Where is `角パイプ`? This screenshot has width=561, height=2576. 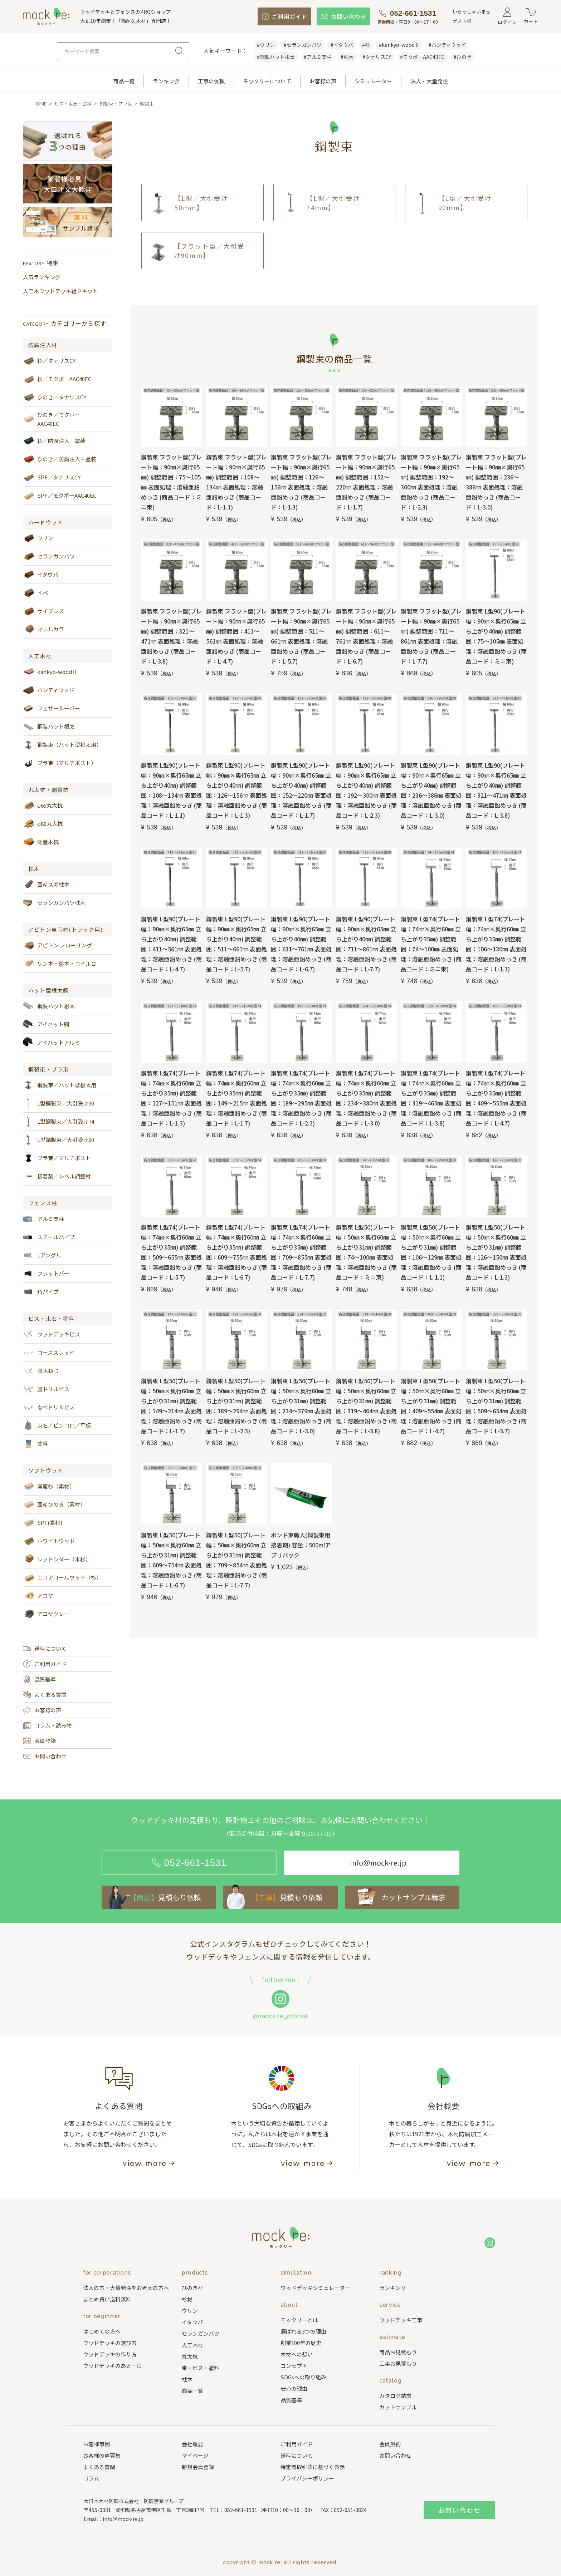 角パイプ is located at coordinates (41, 1291).